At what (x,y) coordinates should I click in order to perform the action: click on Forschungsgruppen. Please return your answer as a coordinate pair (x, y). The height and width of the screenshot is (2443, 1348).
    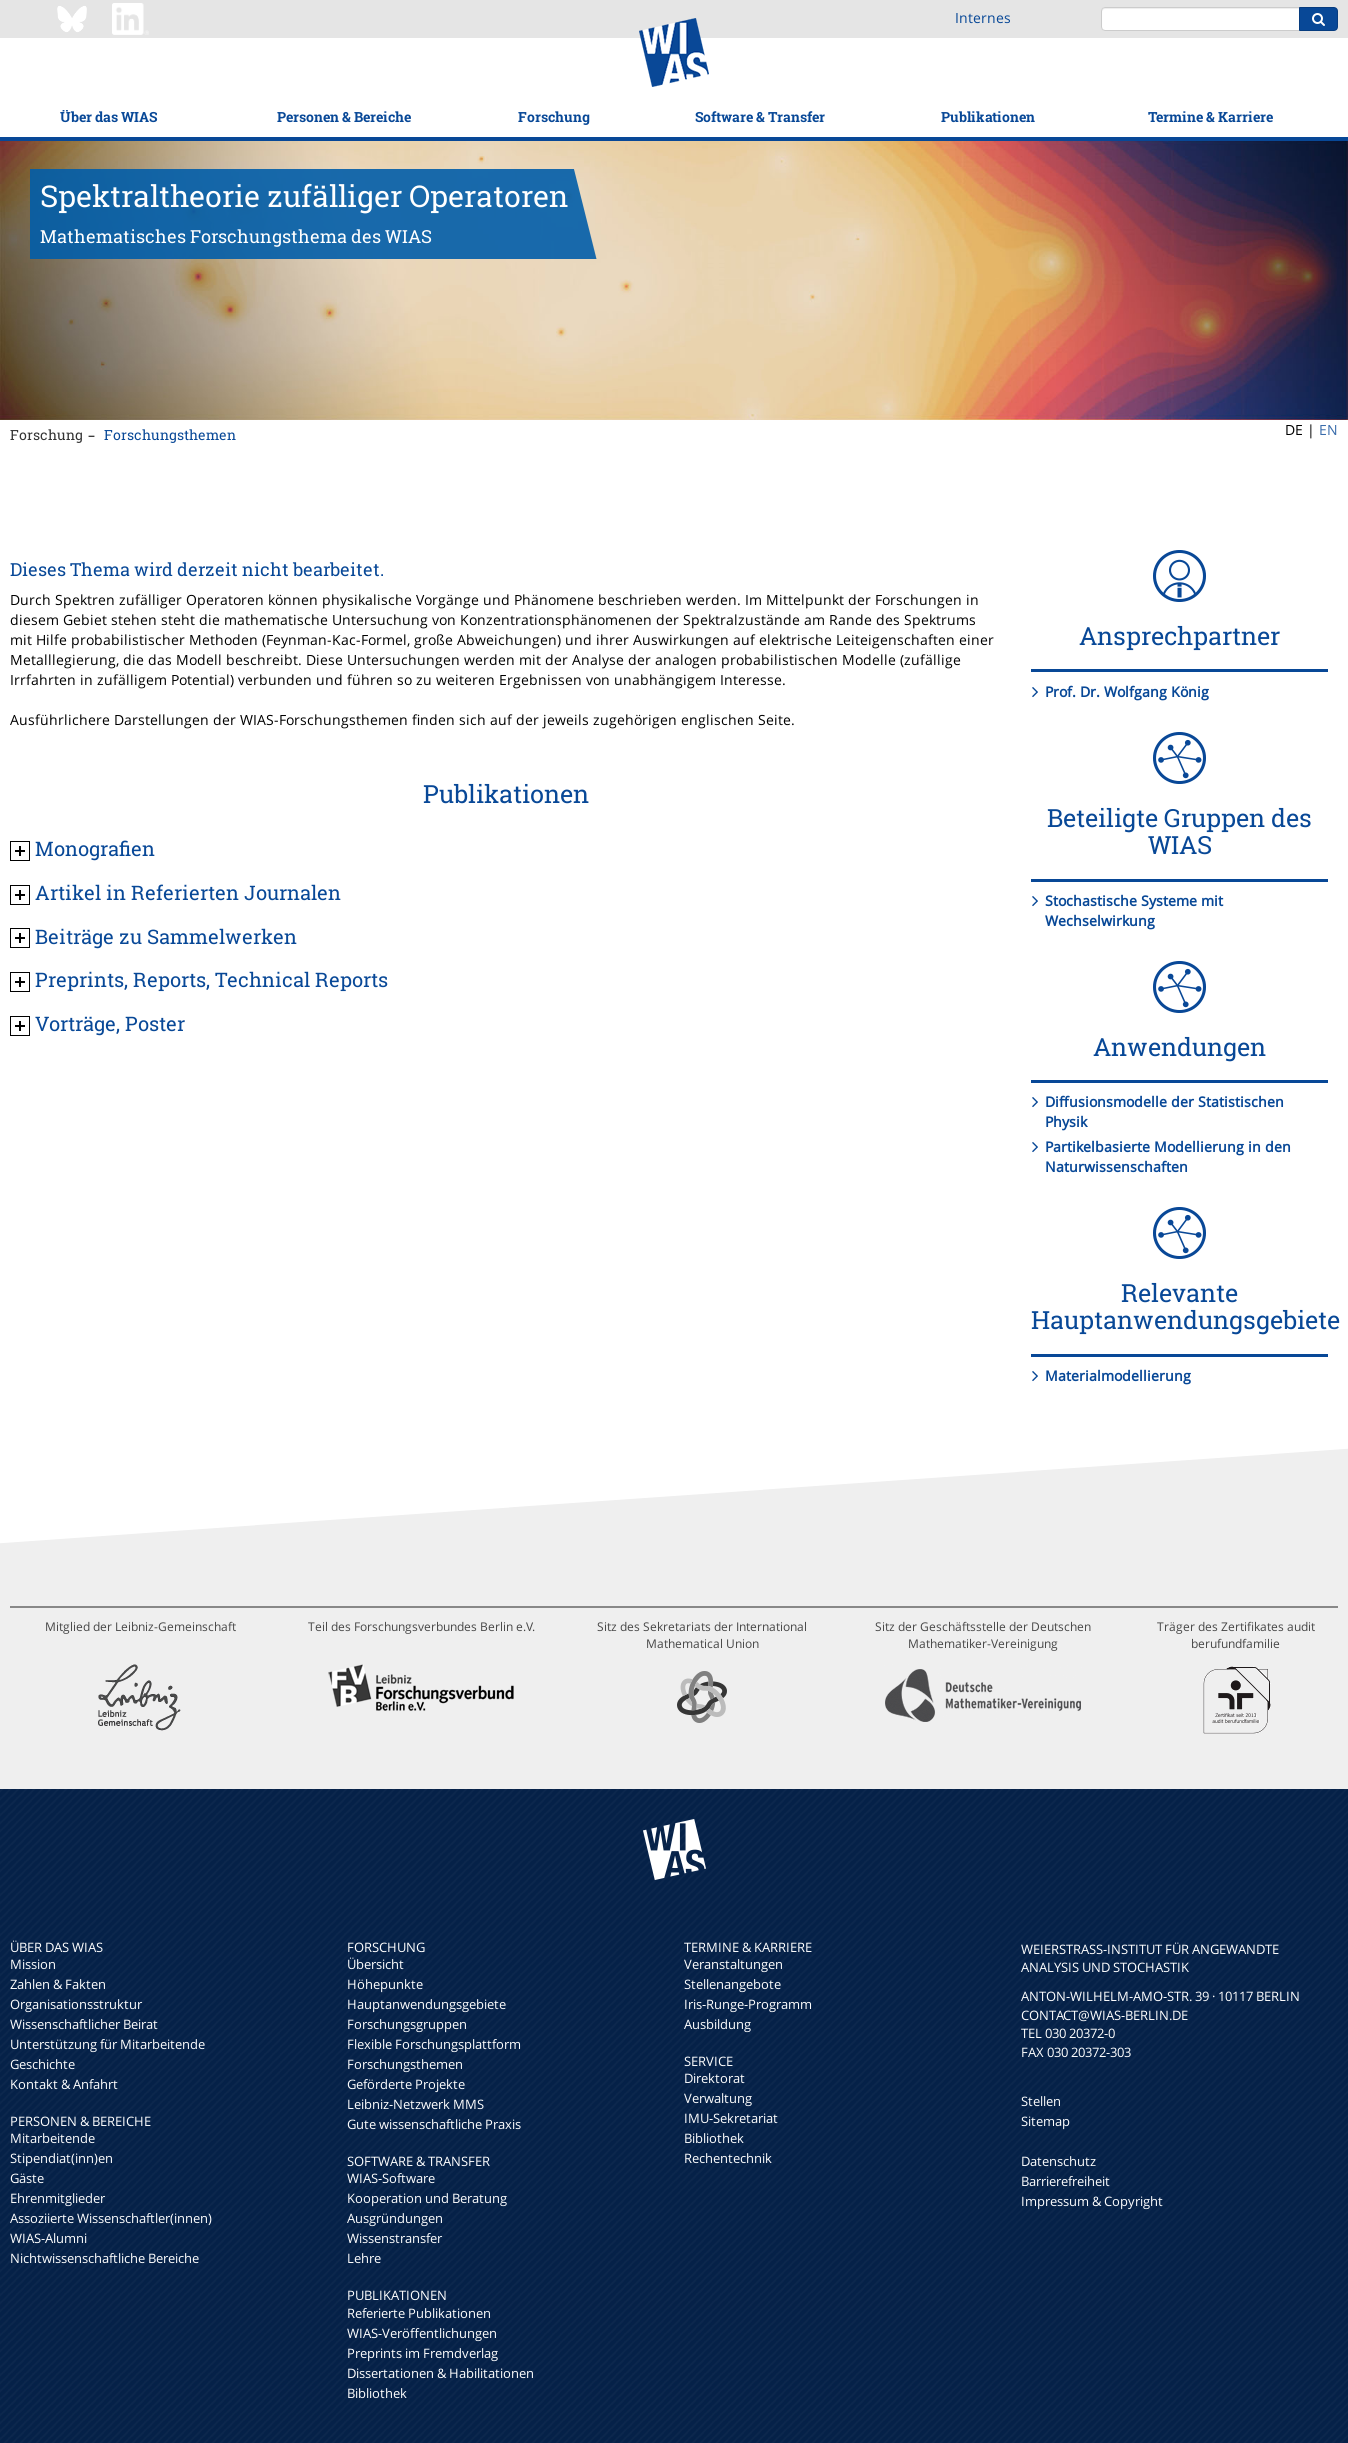
    Looking at the image, I should click on (407, 2024).